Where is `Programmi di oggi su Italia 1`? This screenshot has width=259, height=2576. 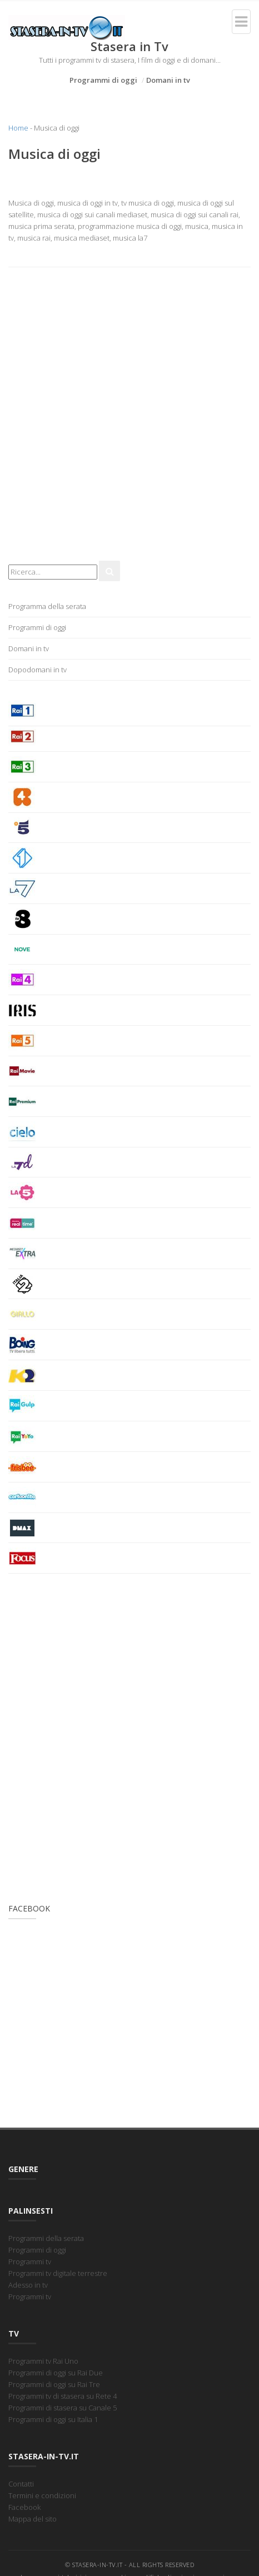
Programmi di oggi su Italia 1 is located at coordinates (53, 2419).